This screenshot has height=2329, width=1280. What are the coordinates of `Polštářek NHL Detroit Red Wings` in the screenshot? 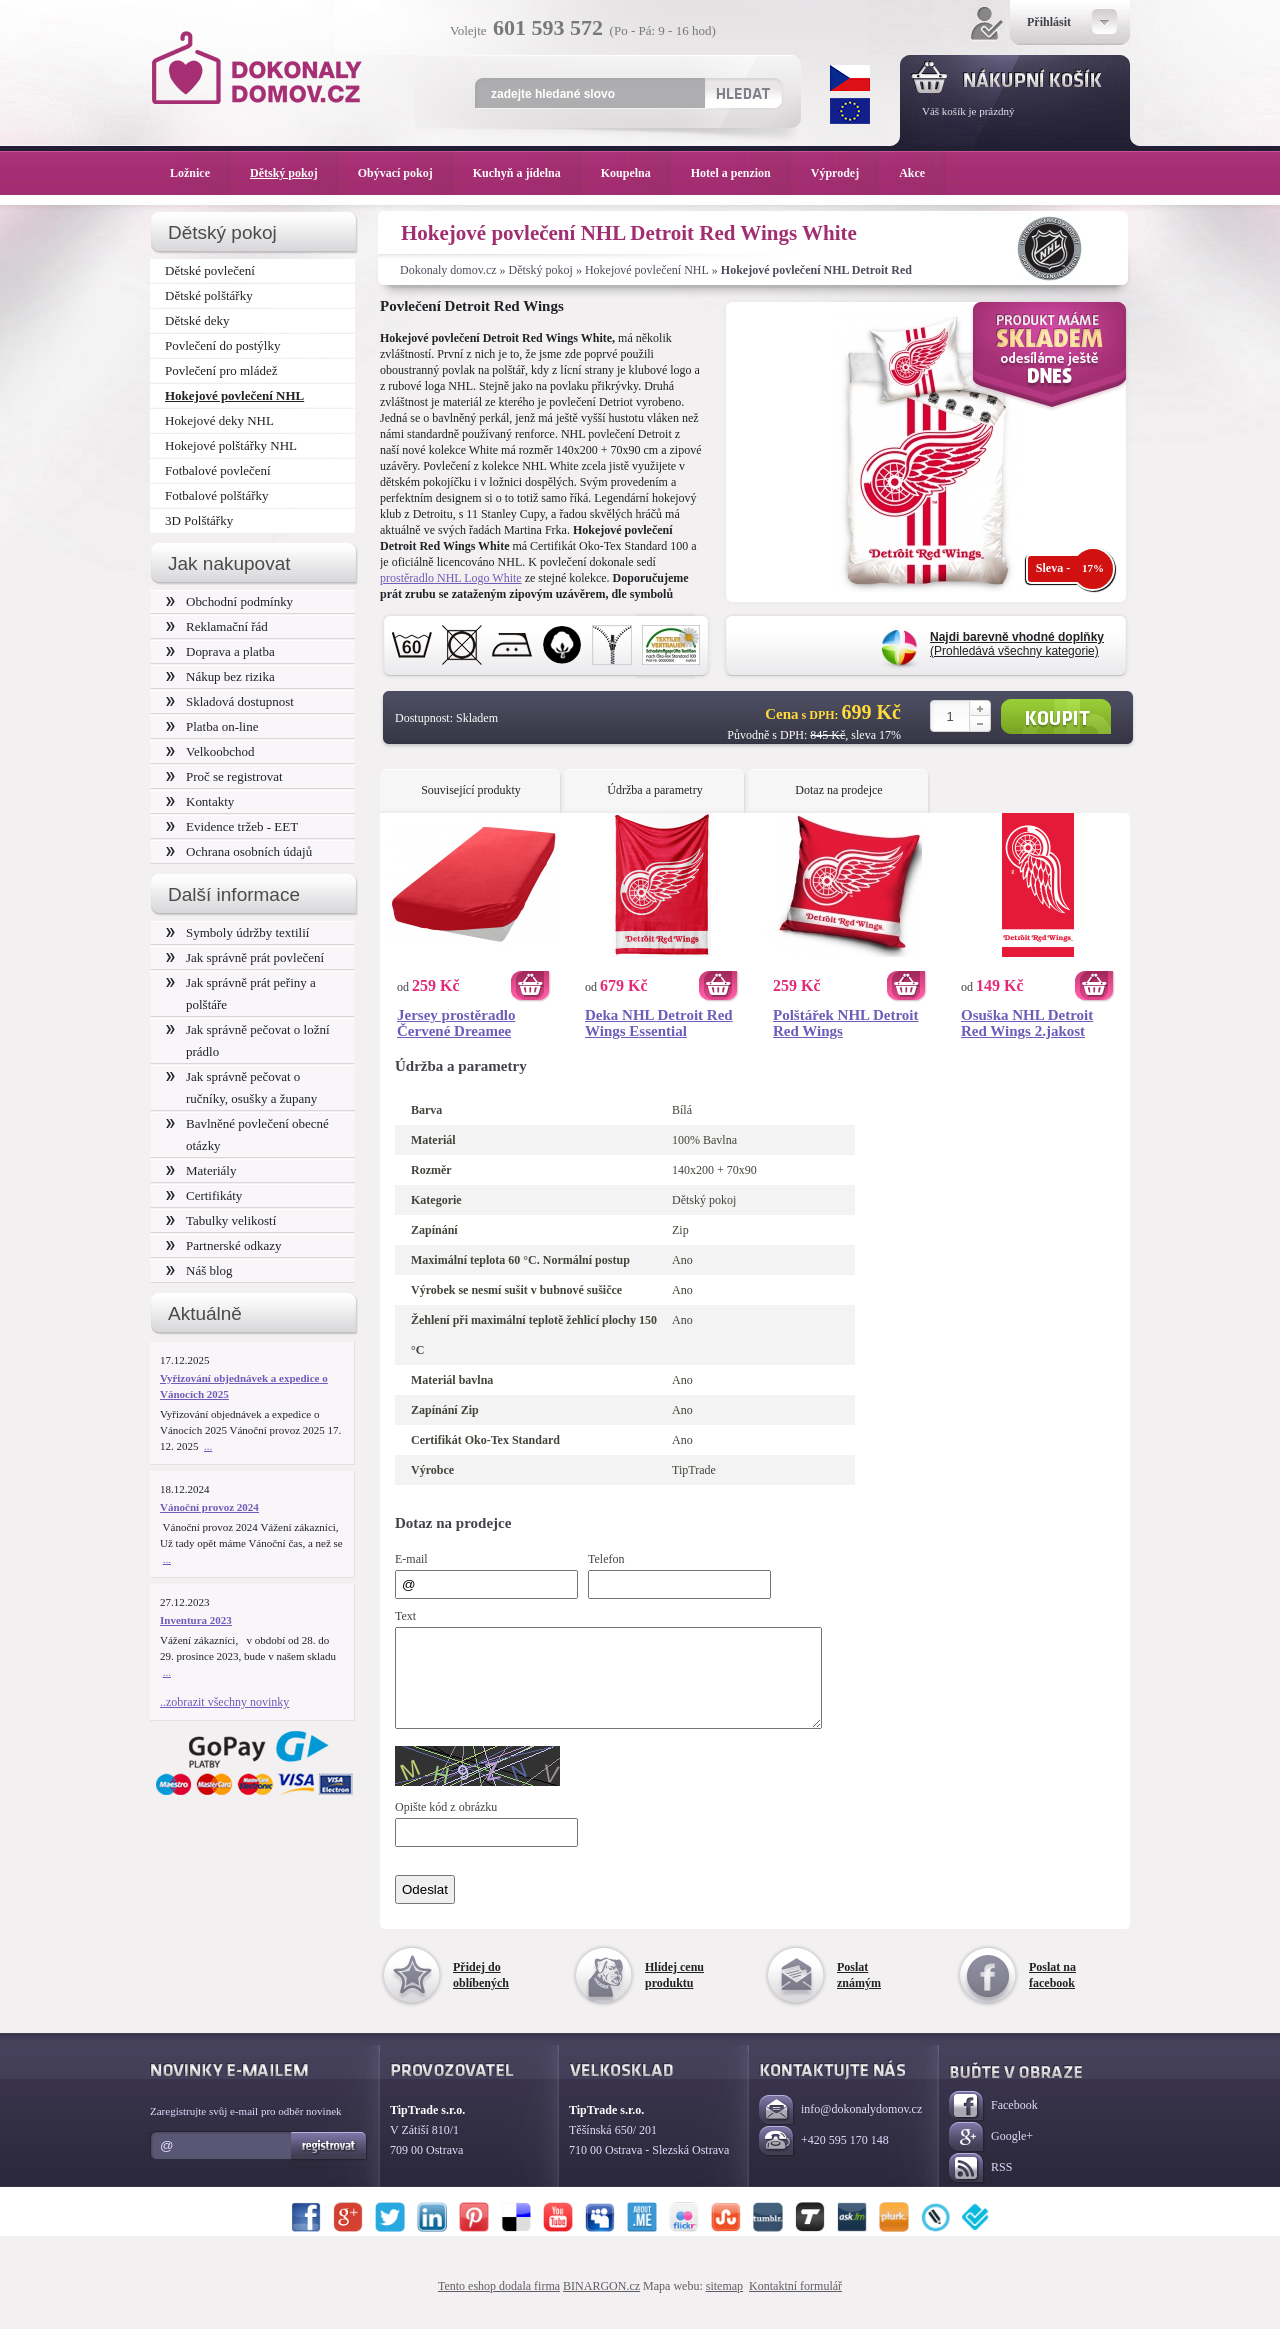 It's located at (846, 1023).